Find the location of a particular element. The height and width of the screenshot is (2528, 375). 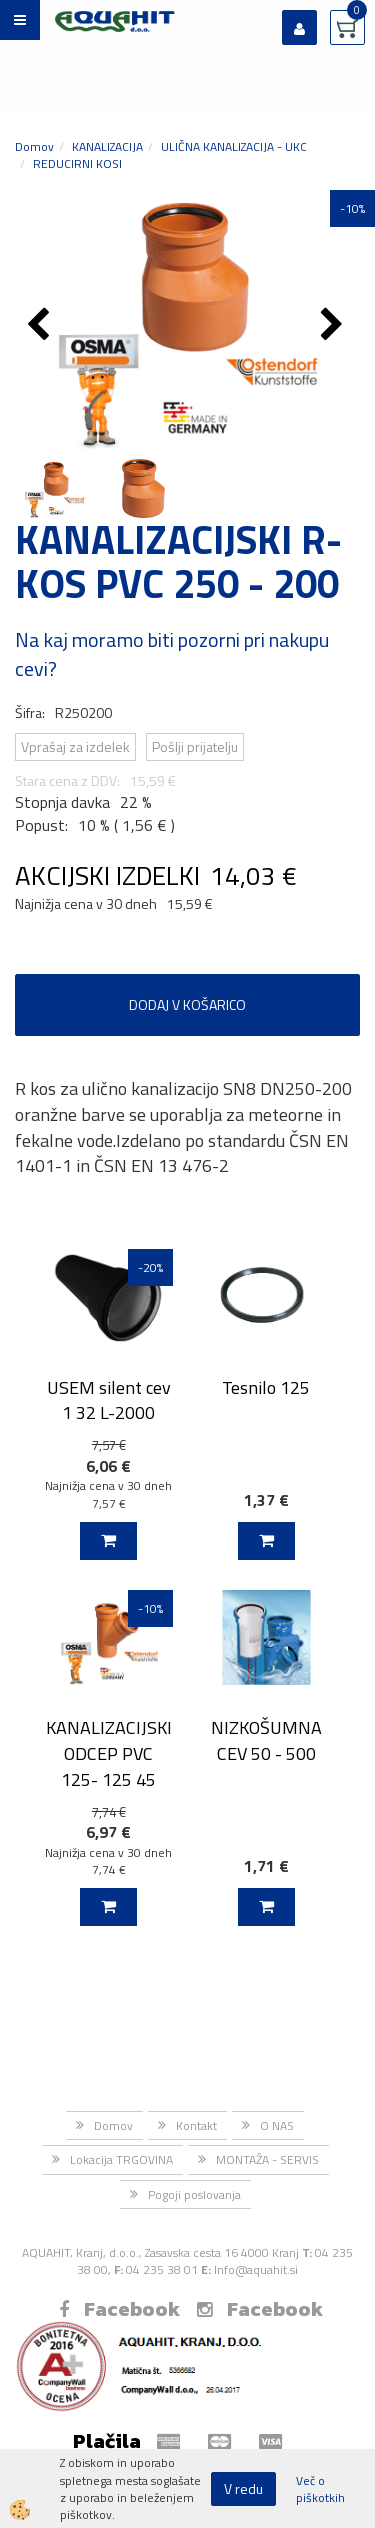

Tesnilo 125 is located at coordinates (266, 1387).